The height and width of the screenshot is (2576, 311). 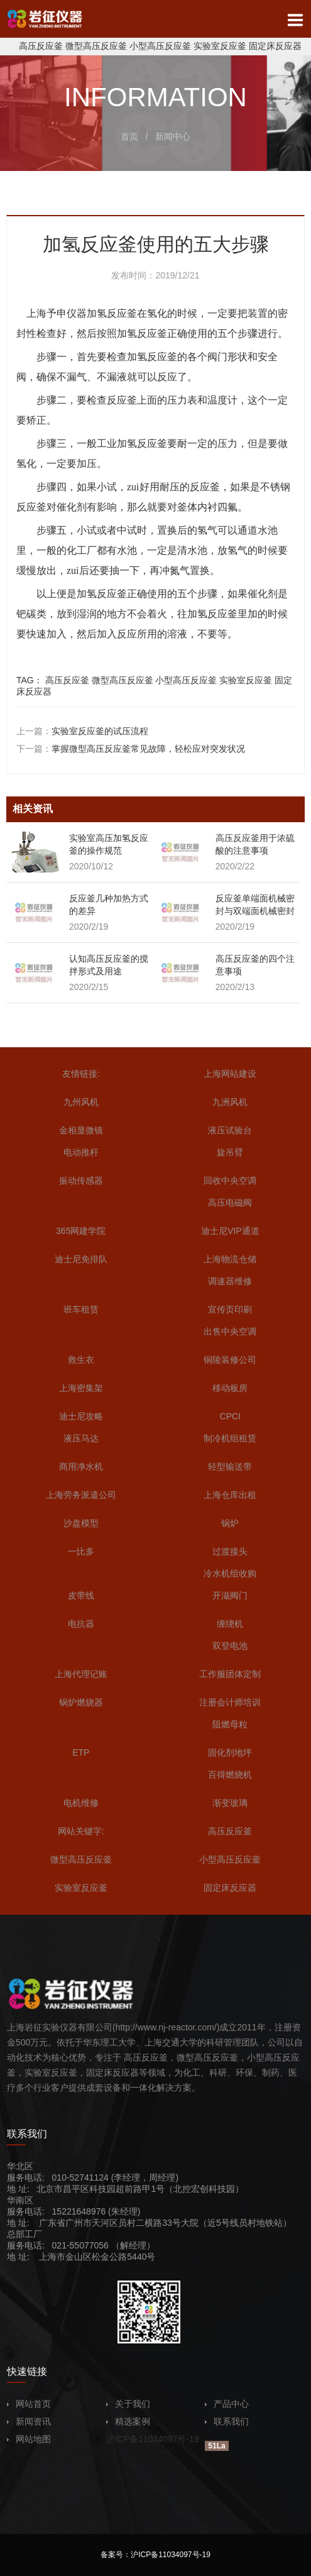 What do you see at coordinates (81, 1551) in the screenshot?
I see `一比多` at bounding box center [81, 1551].